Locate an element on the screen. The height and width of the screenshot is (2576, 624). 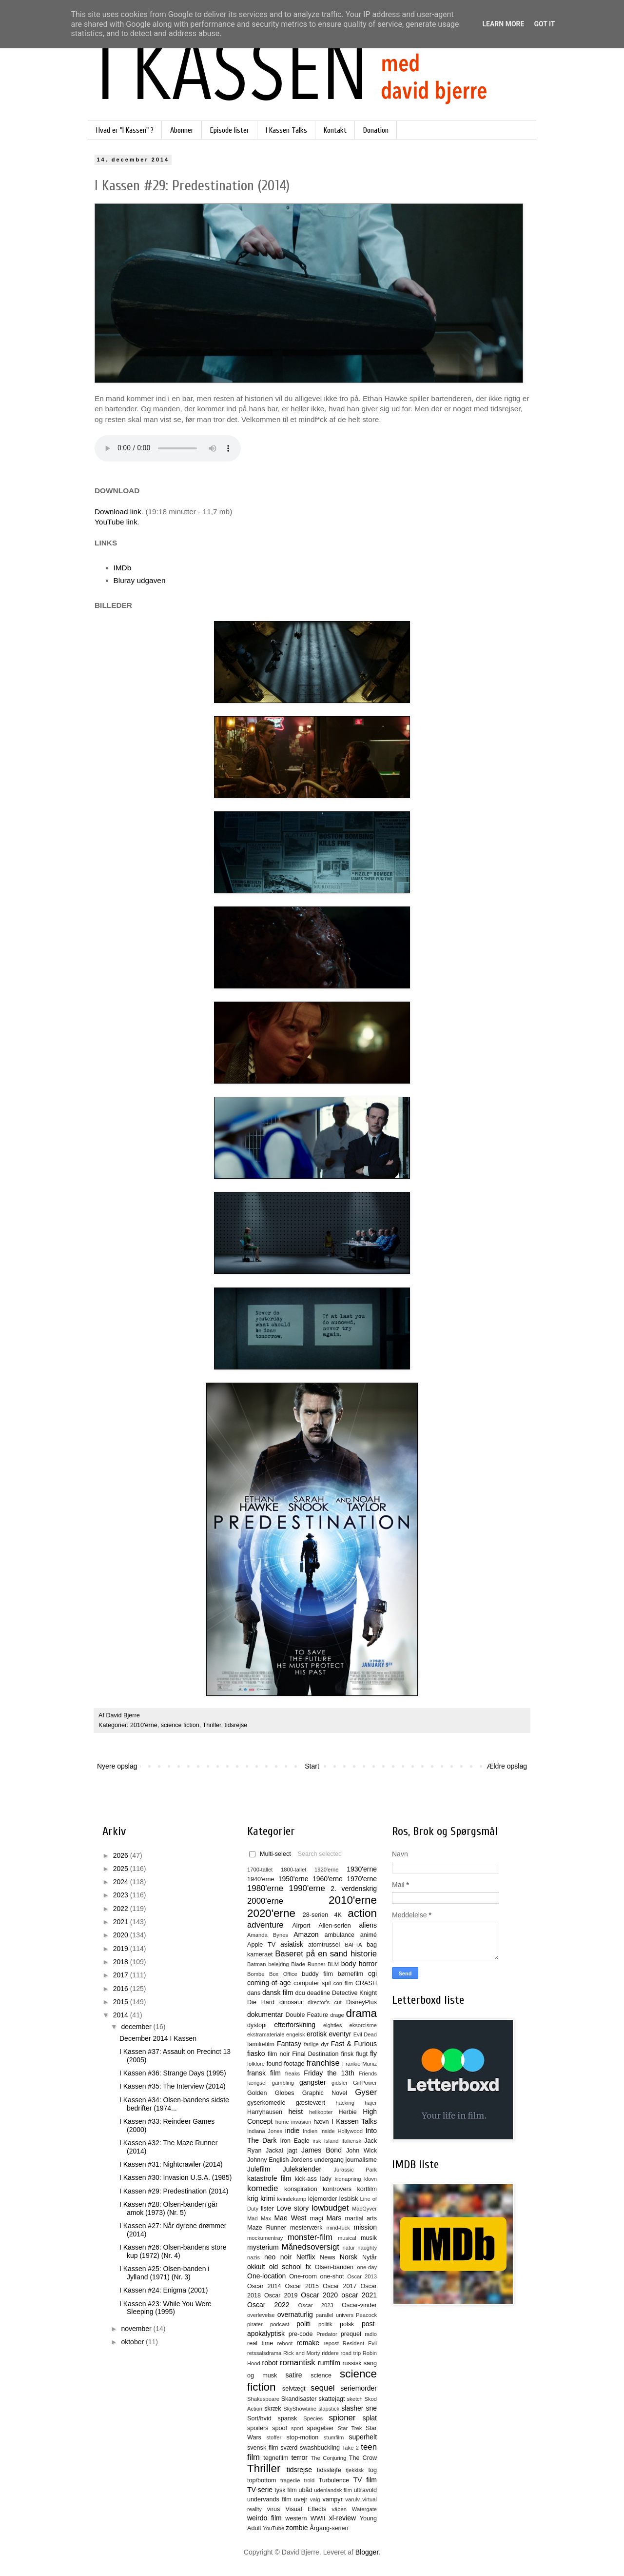
Iron Eagle is located at coordinates (294, 2140).